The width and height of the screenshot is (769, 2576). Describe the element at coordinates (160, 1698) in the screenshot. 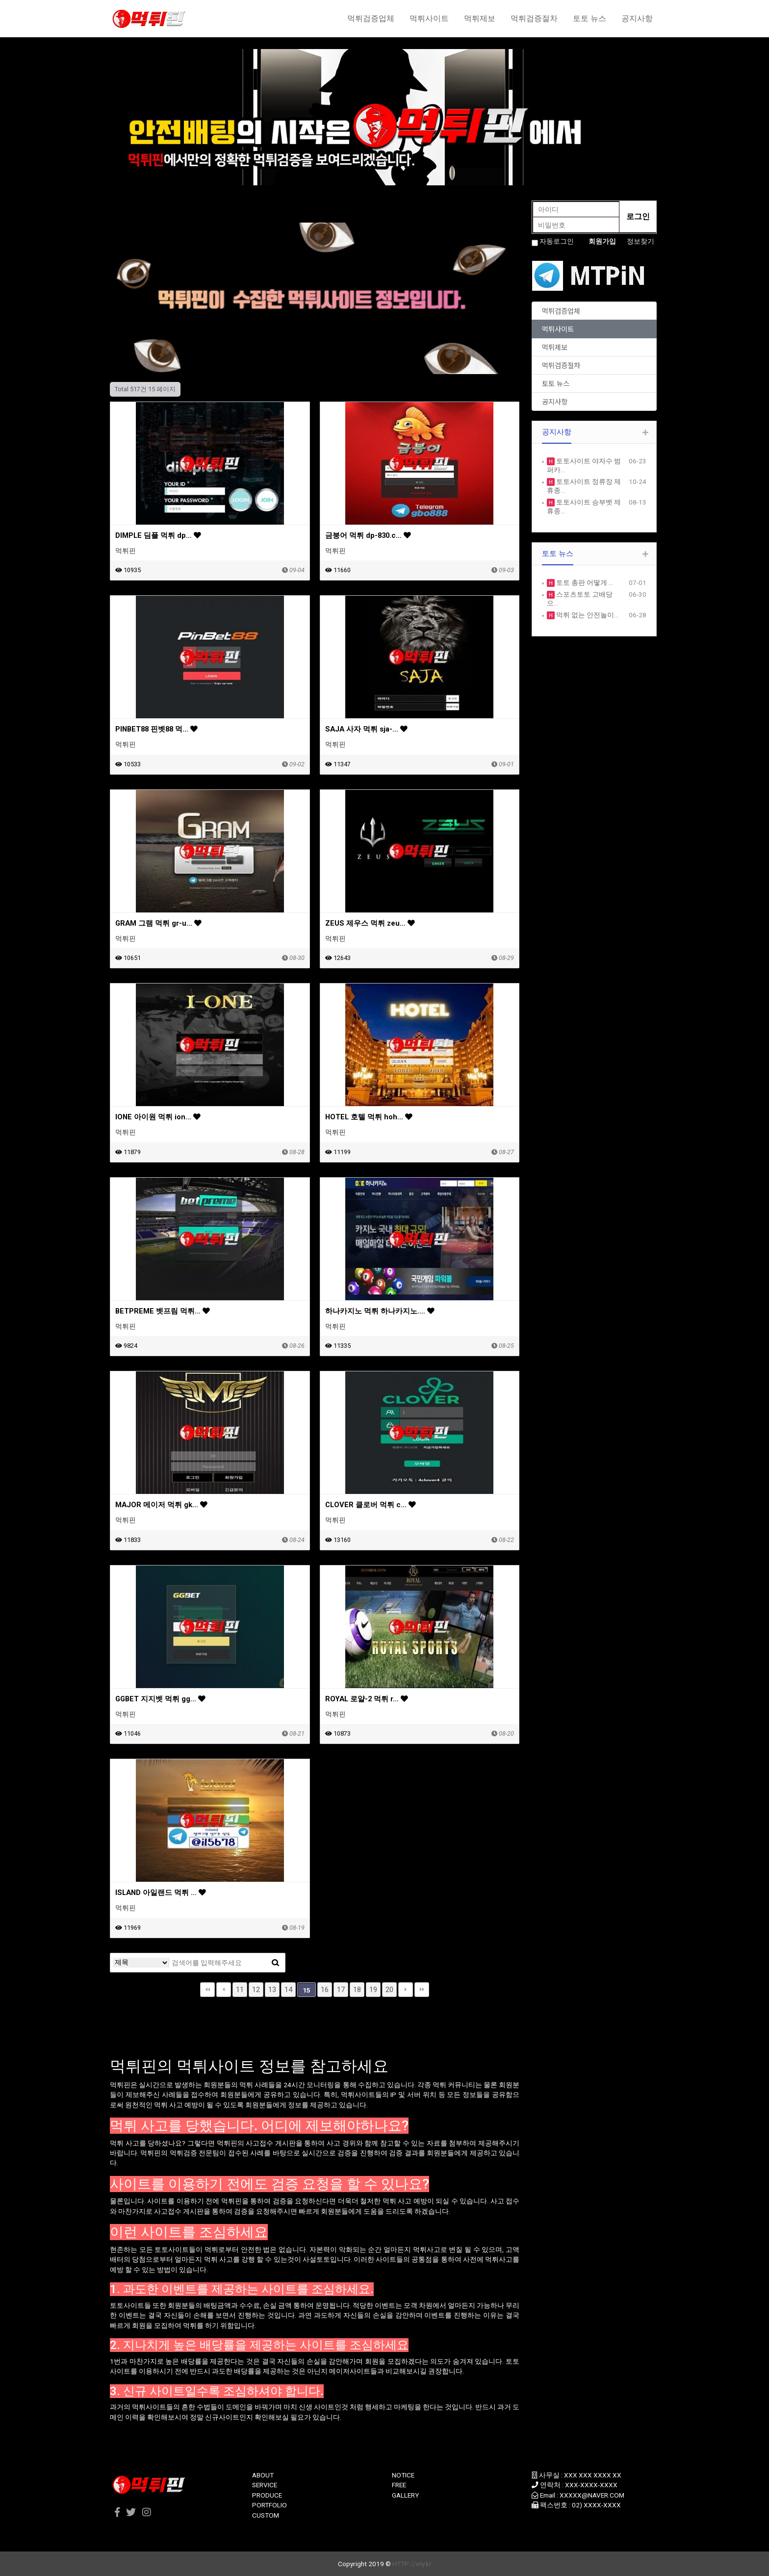

I see `GGBET 지지벳 먹튀 gg…` at that location.